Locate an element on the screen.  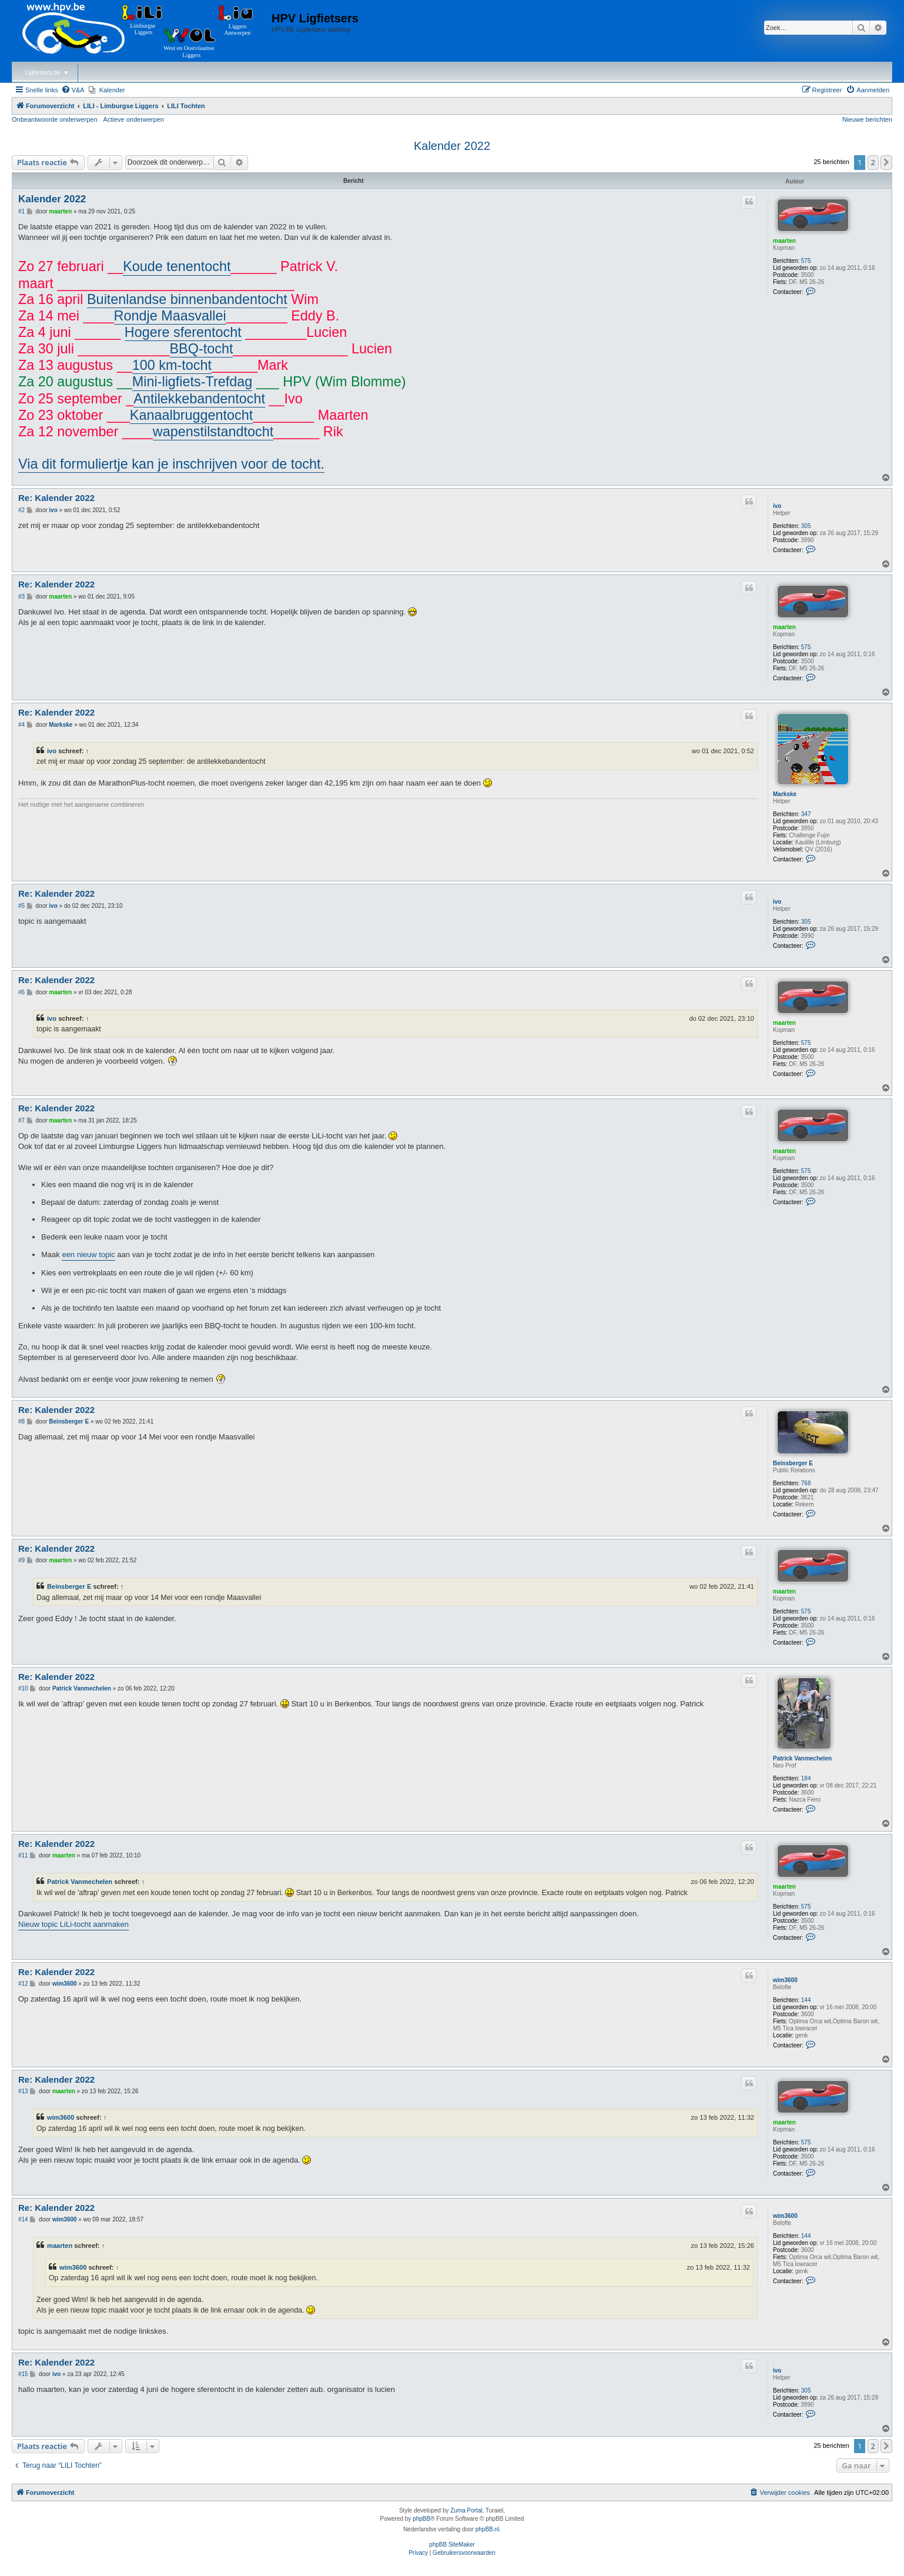
Kalender 2022 is located at coordinates (452, 145).